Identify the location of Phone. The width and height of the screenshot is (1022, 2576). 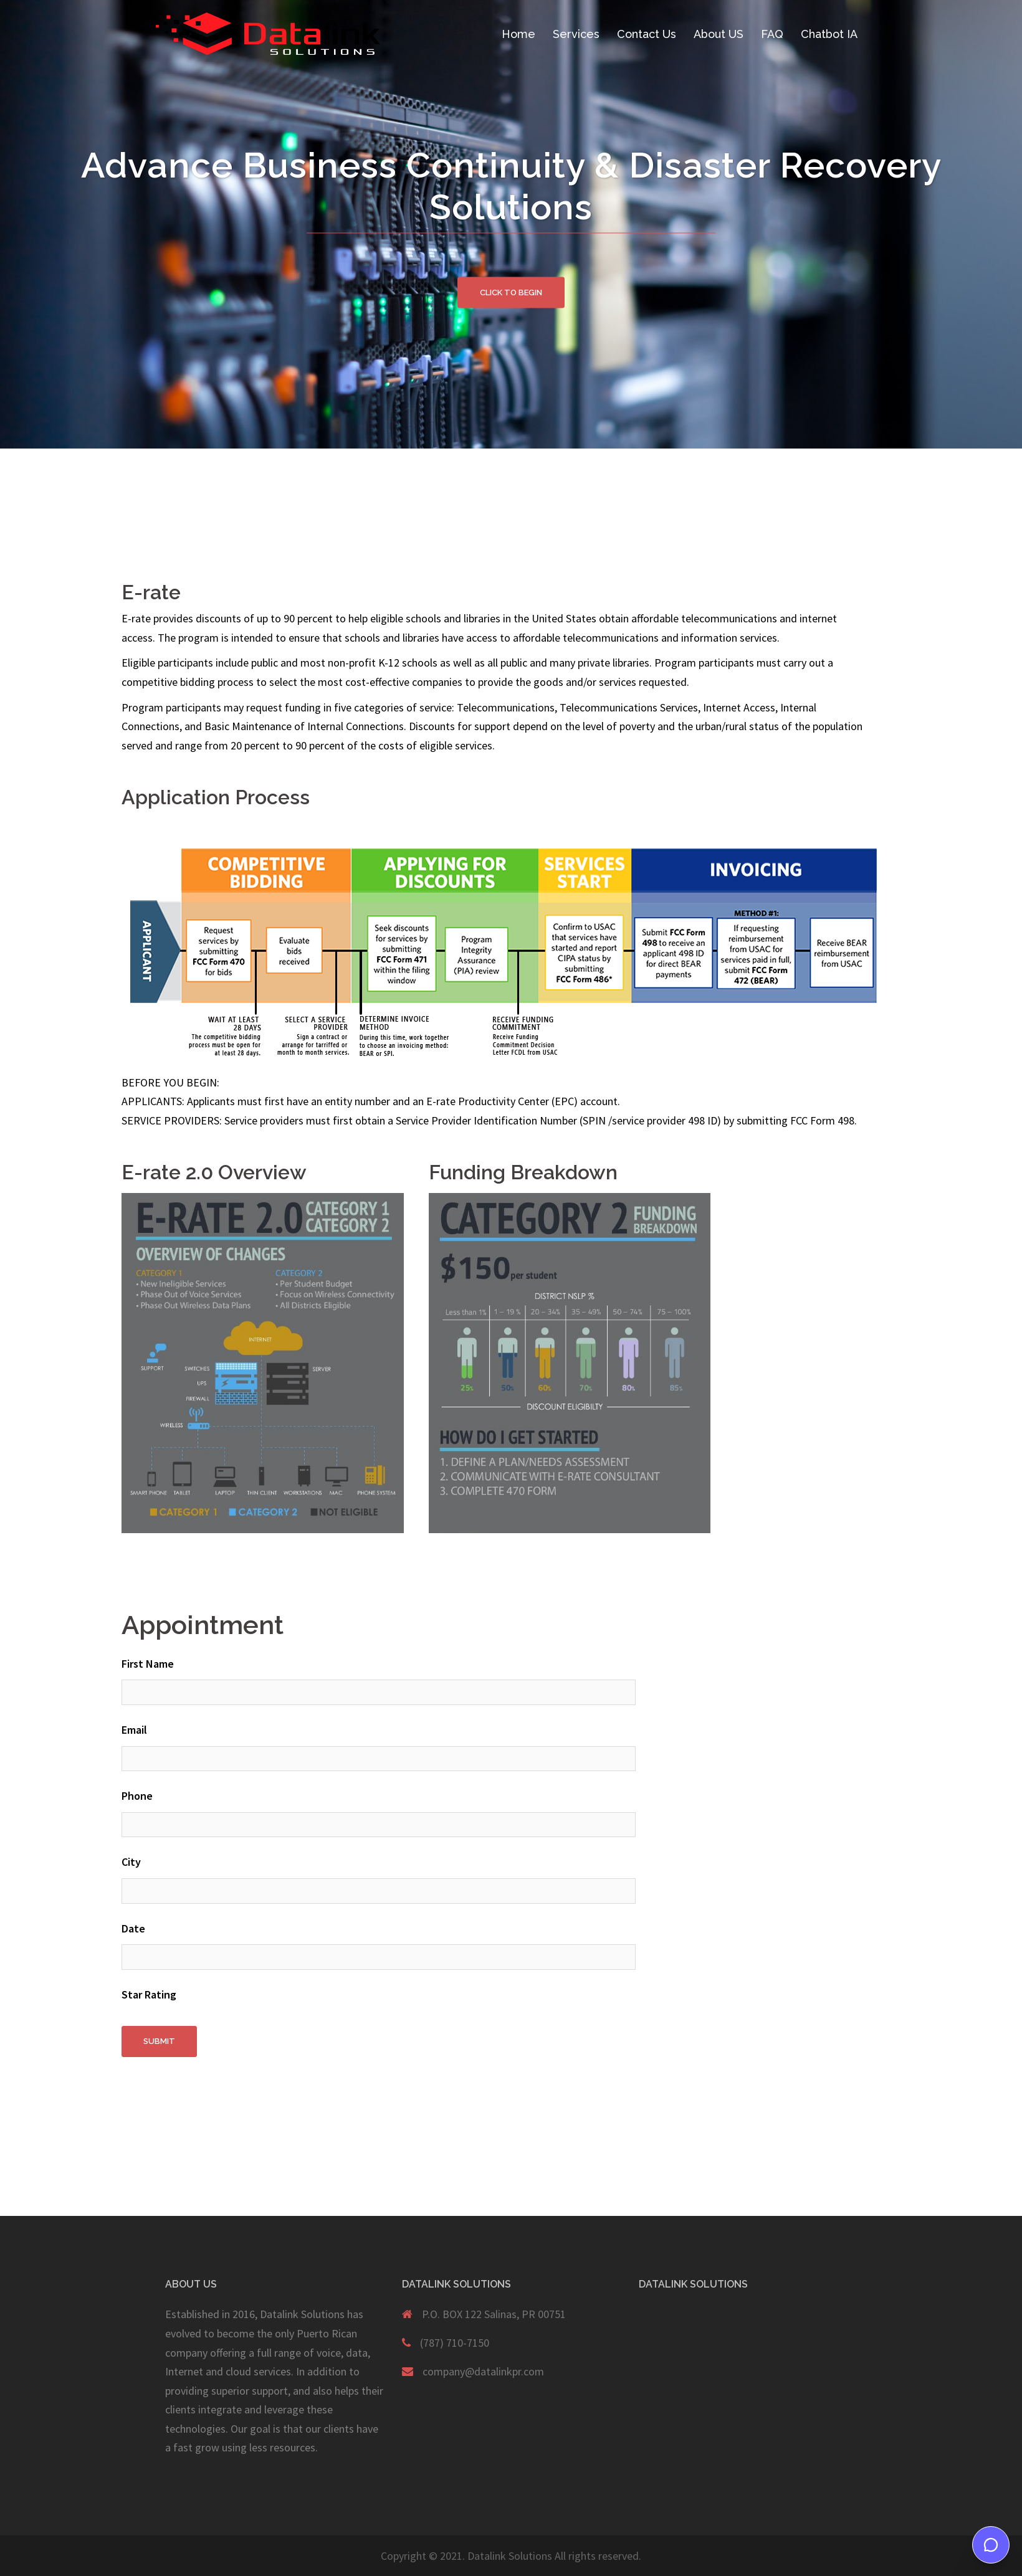
(137, 1796).